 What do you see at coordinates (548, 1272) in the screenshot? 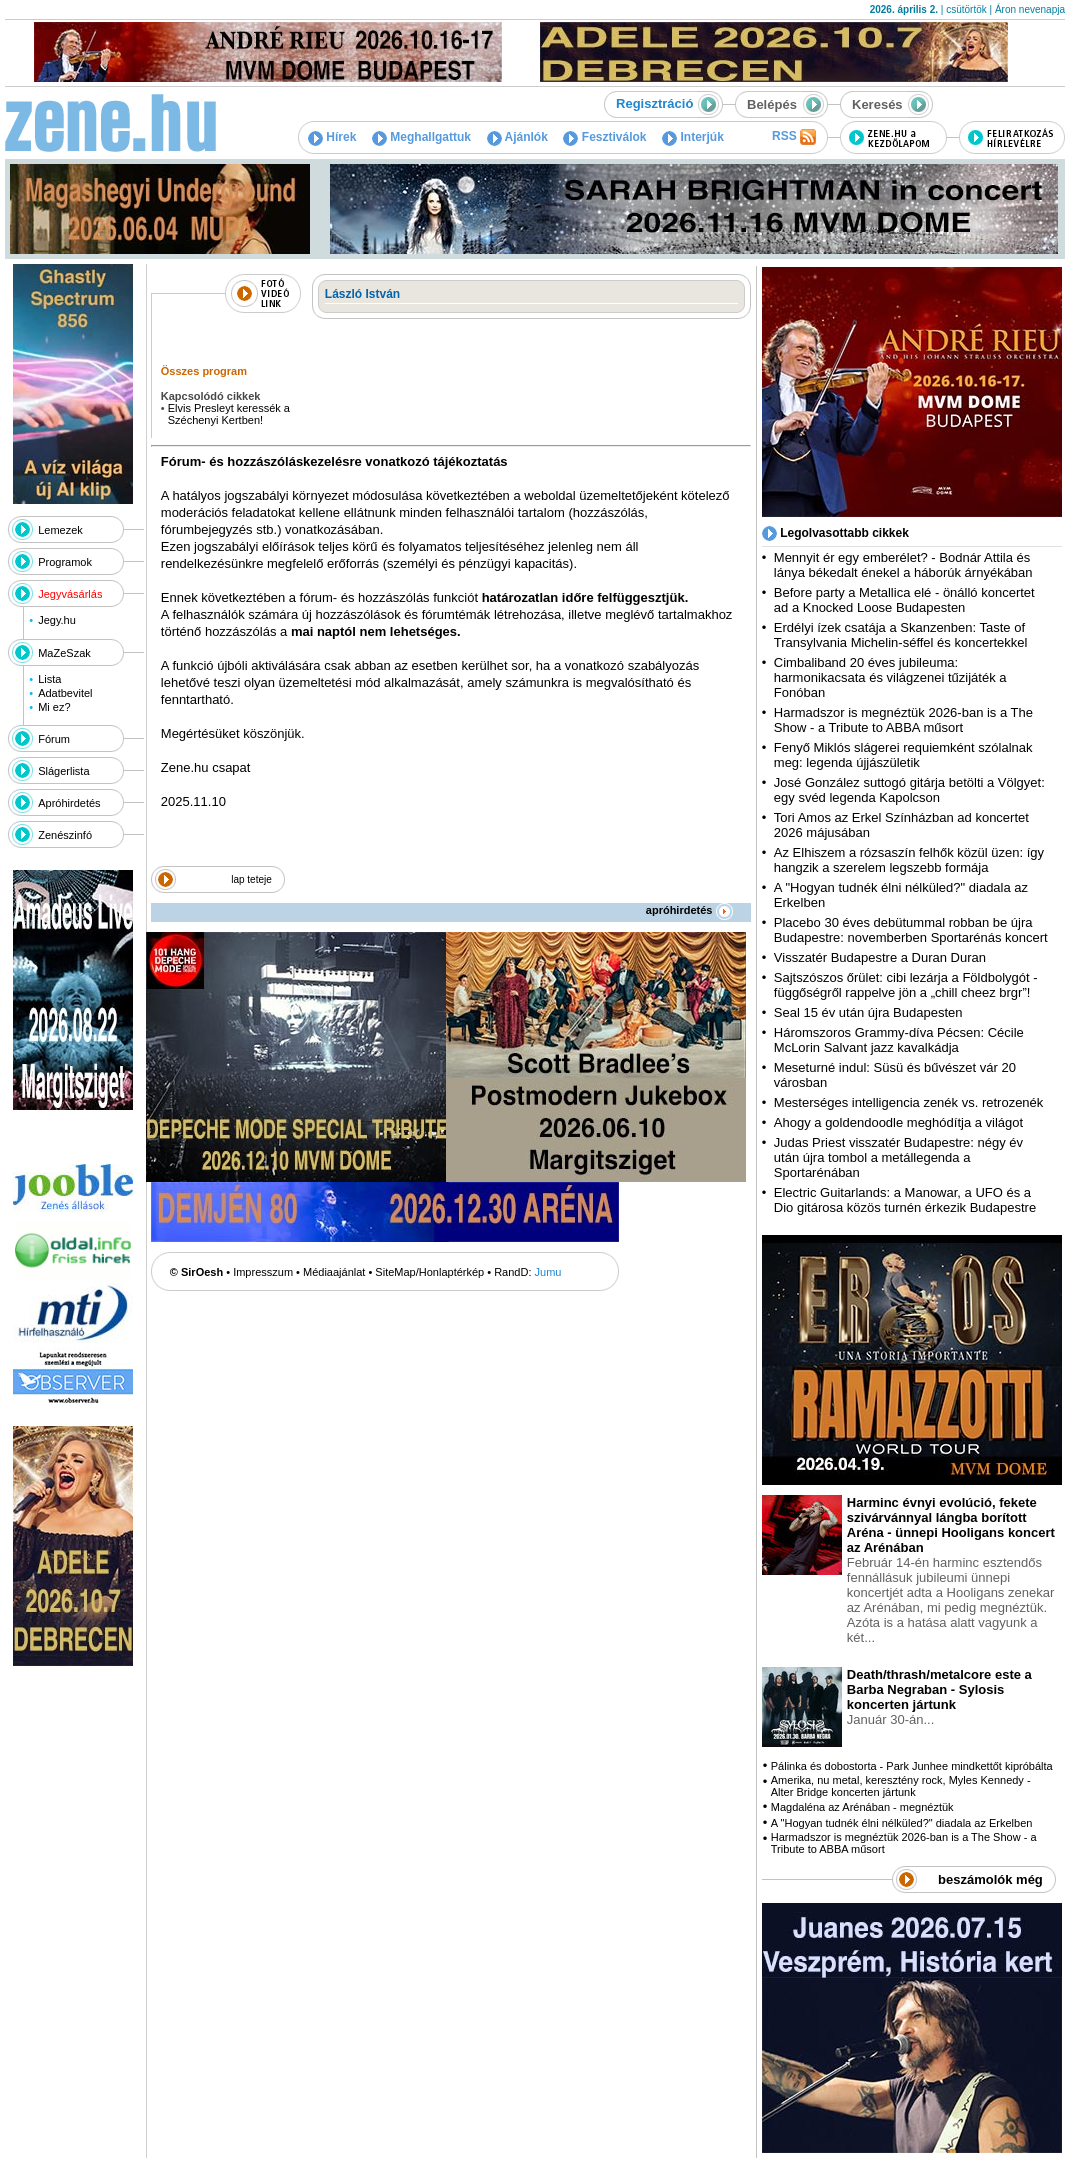
I see `Jumu` at bounding box center [548, 1272].